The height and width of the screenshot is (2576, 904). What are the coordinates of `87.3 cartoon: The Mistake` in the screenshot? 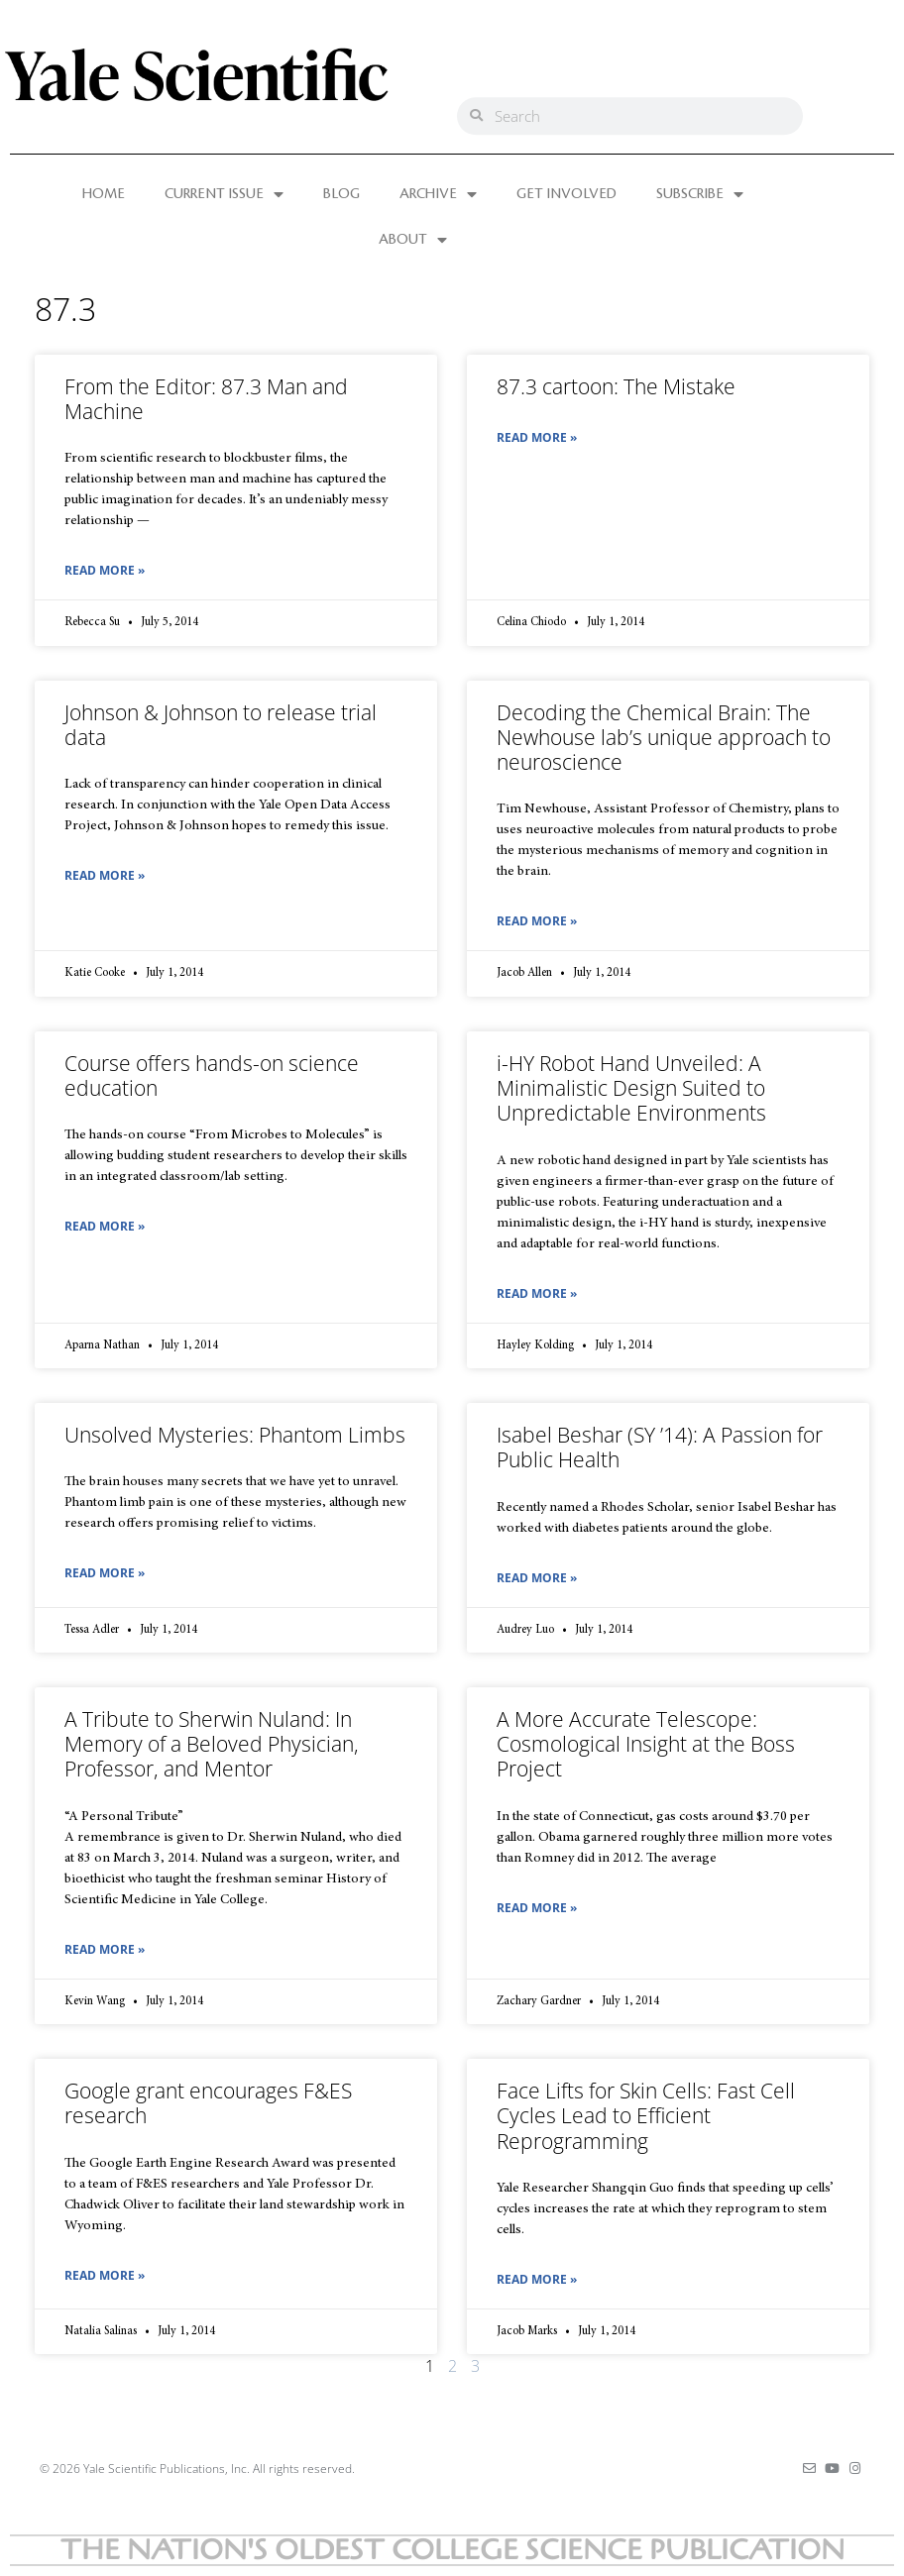 It's located at (616, 386).